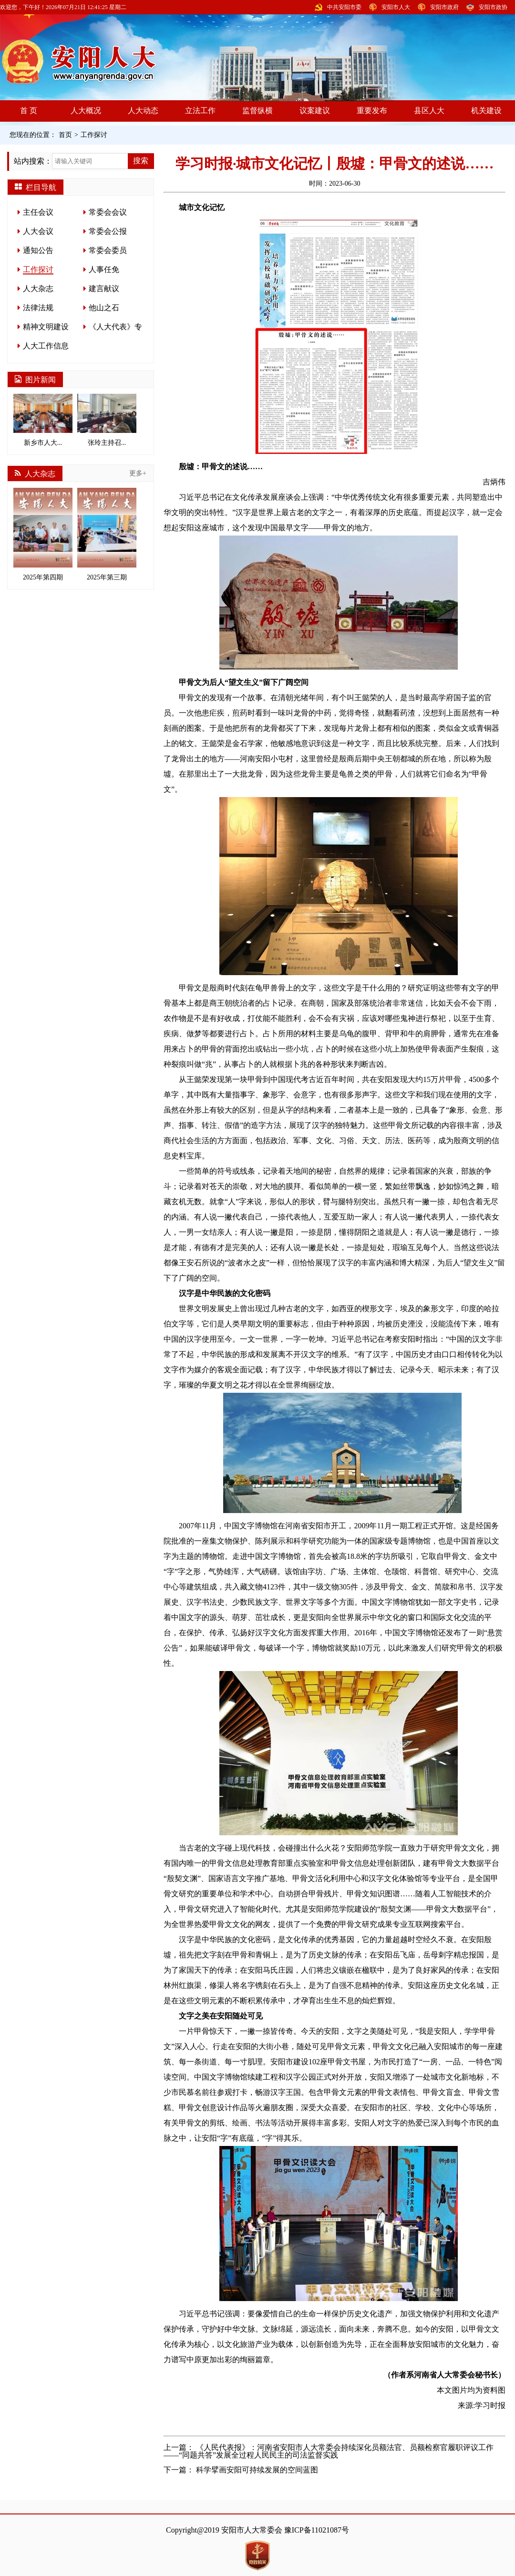 The height and width of the screenshot is (2576, 515). Describe the element at coordinates (316, 2530) in the screenshot. I see `豫ICP备11021087号` at that location.